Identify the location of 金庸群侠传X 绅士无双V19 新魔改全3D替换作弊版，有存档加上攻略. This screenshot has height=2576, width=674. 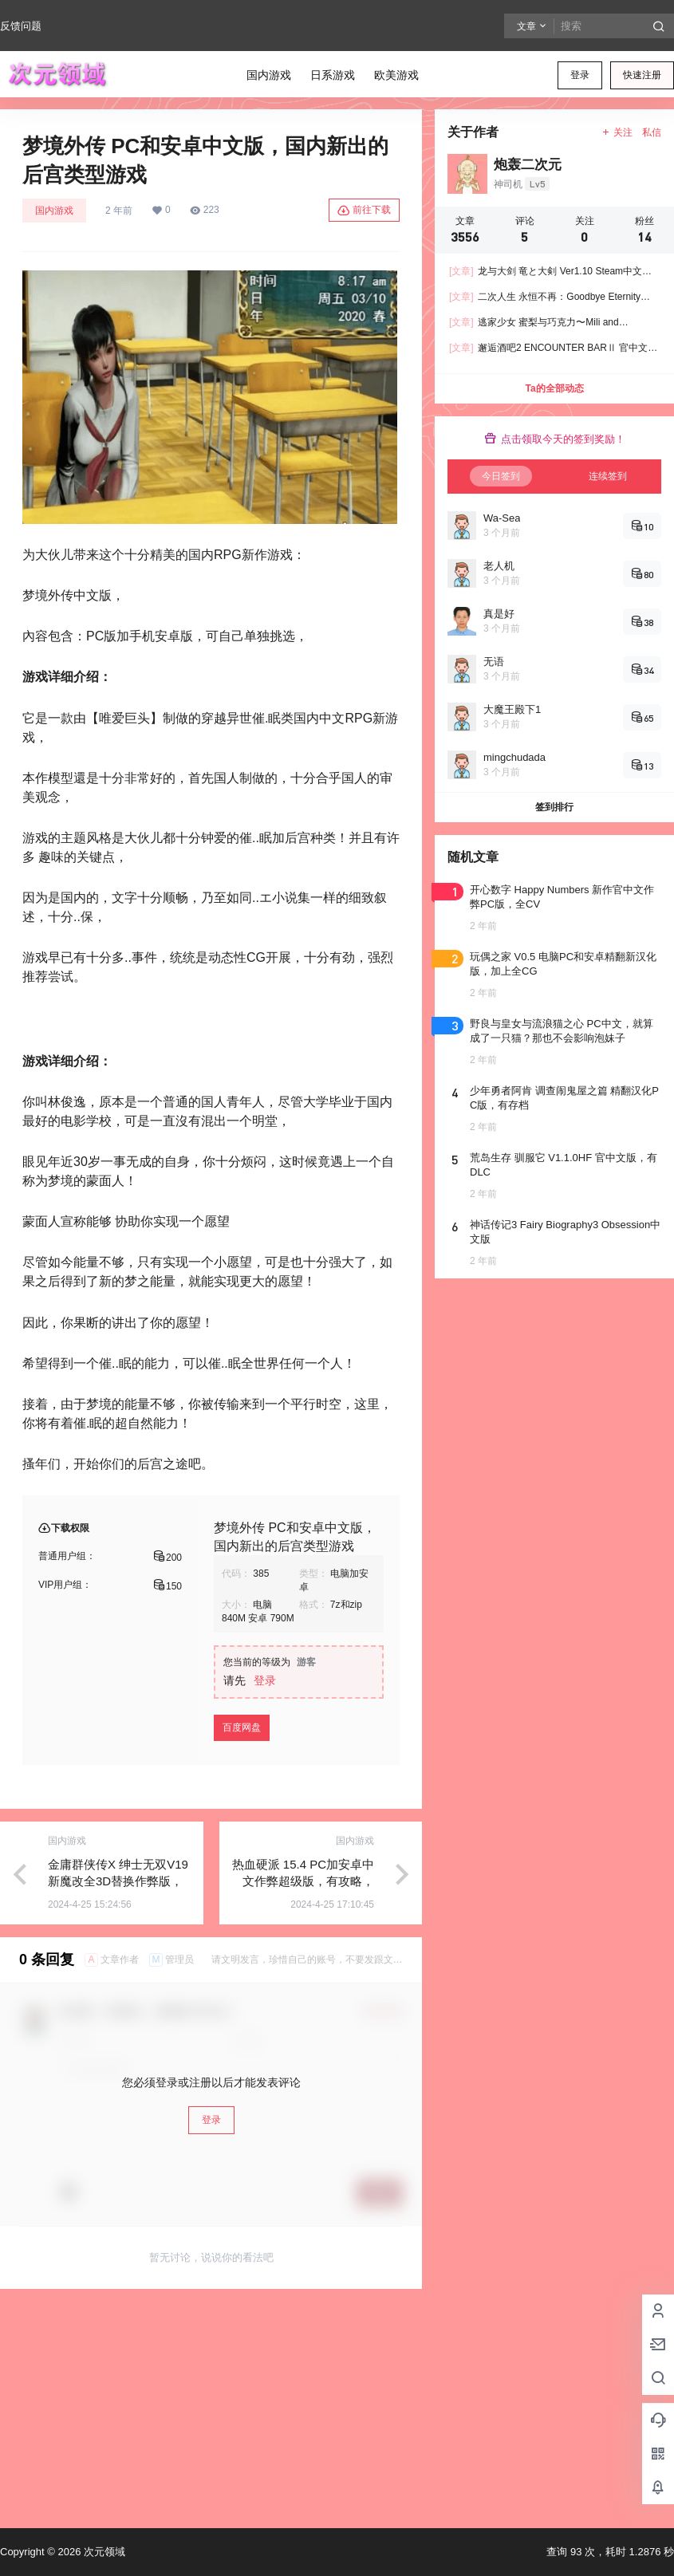
(118, 1880).